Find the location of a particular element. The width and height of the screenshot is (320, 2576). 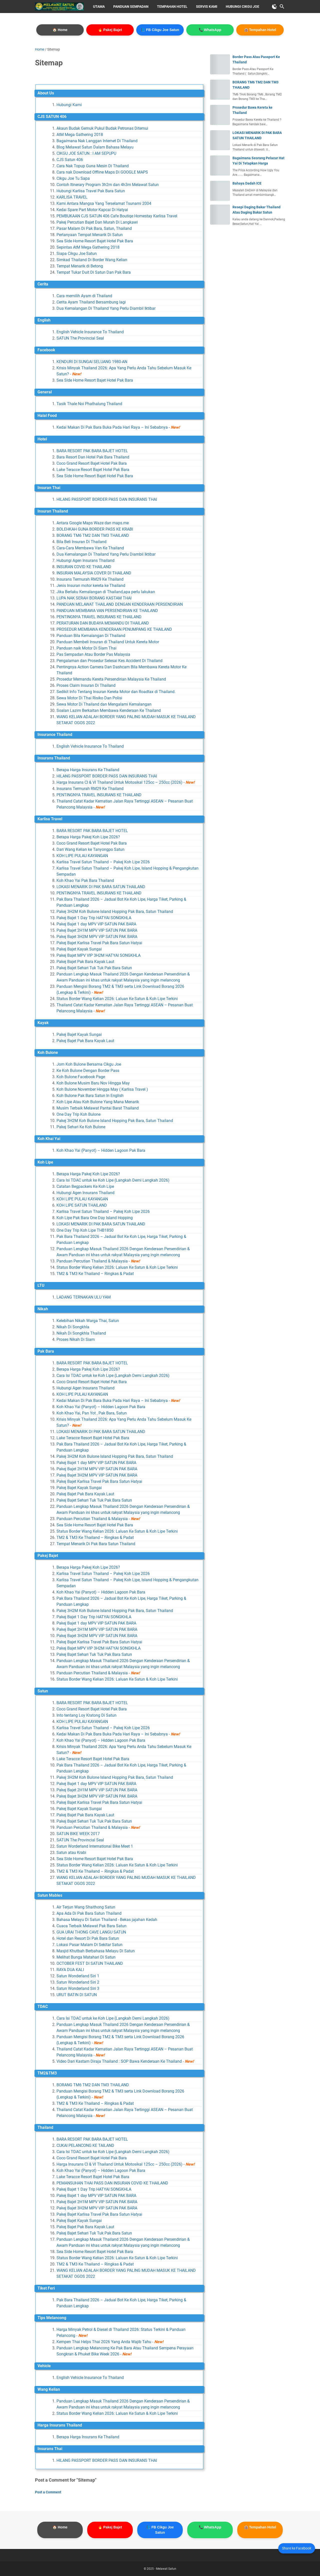

Pakej Bajet Kayak Sungai is located at coordinates (79, 949).